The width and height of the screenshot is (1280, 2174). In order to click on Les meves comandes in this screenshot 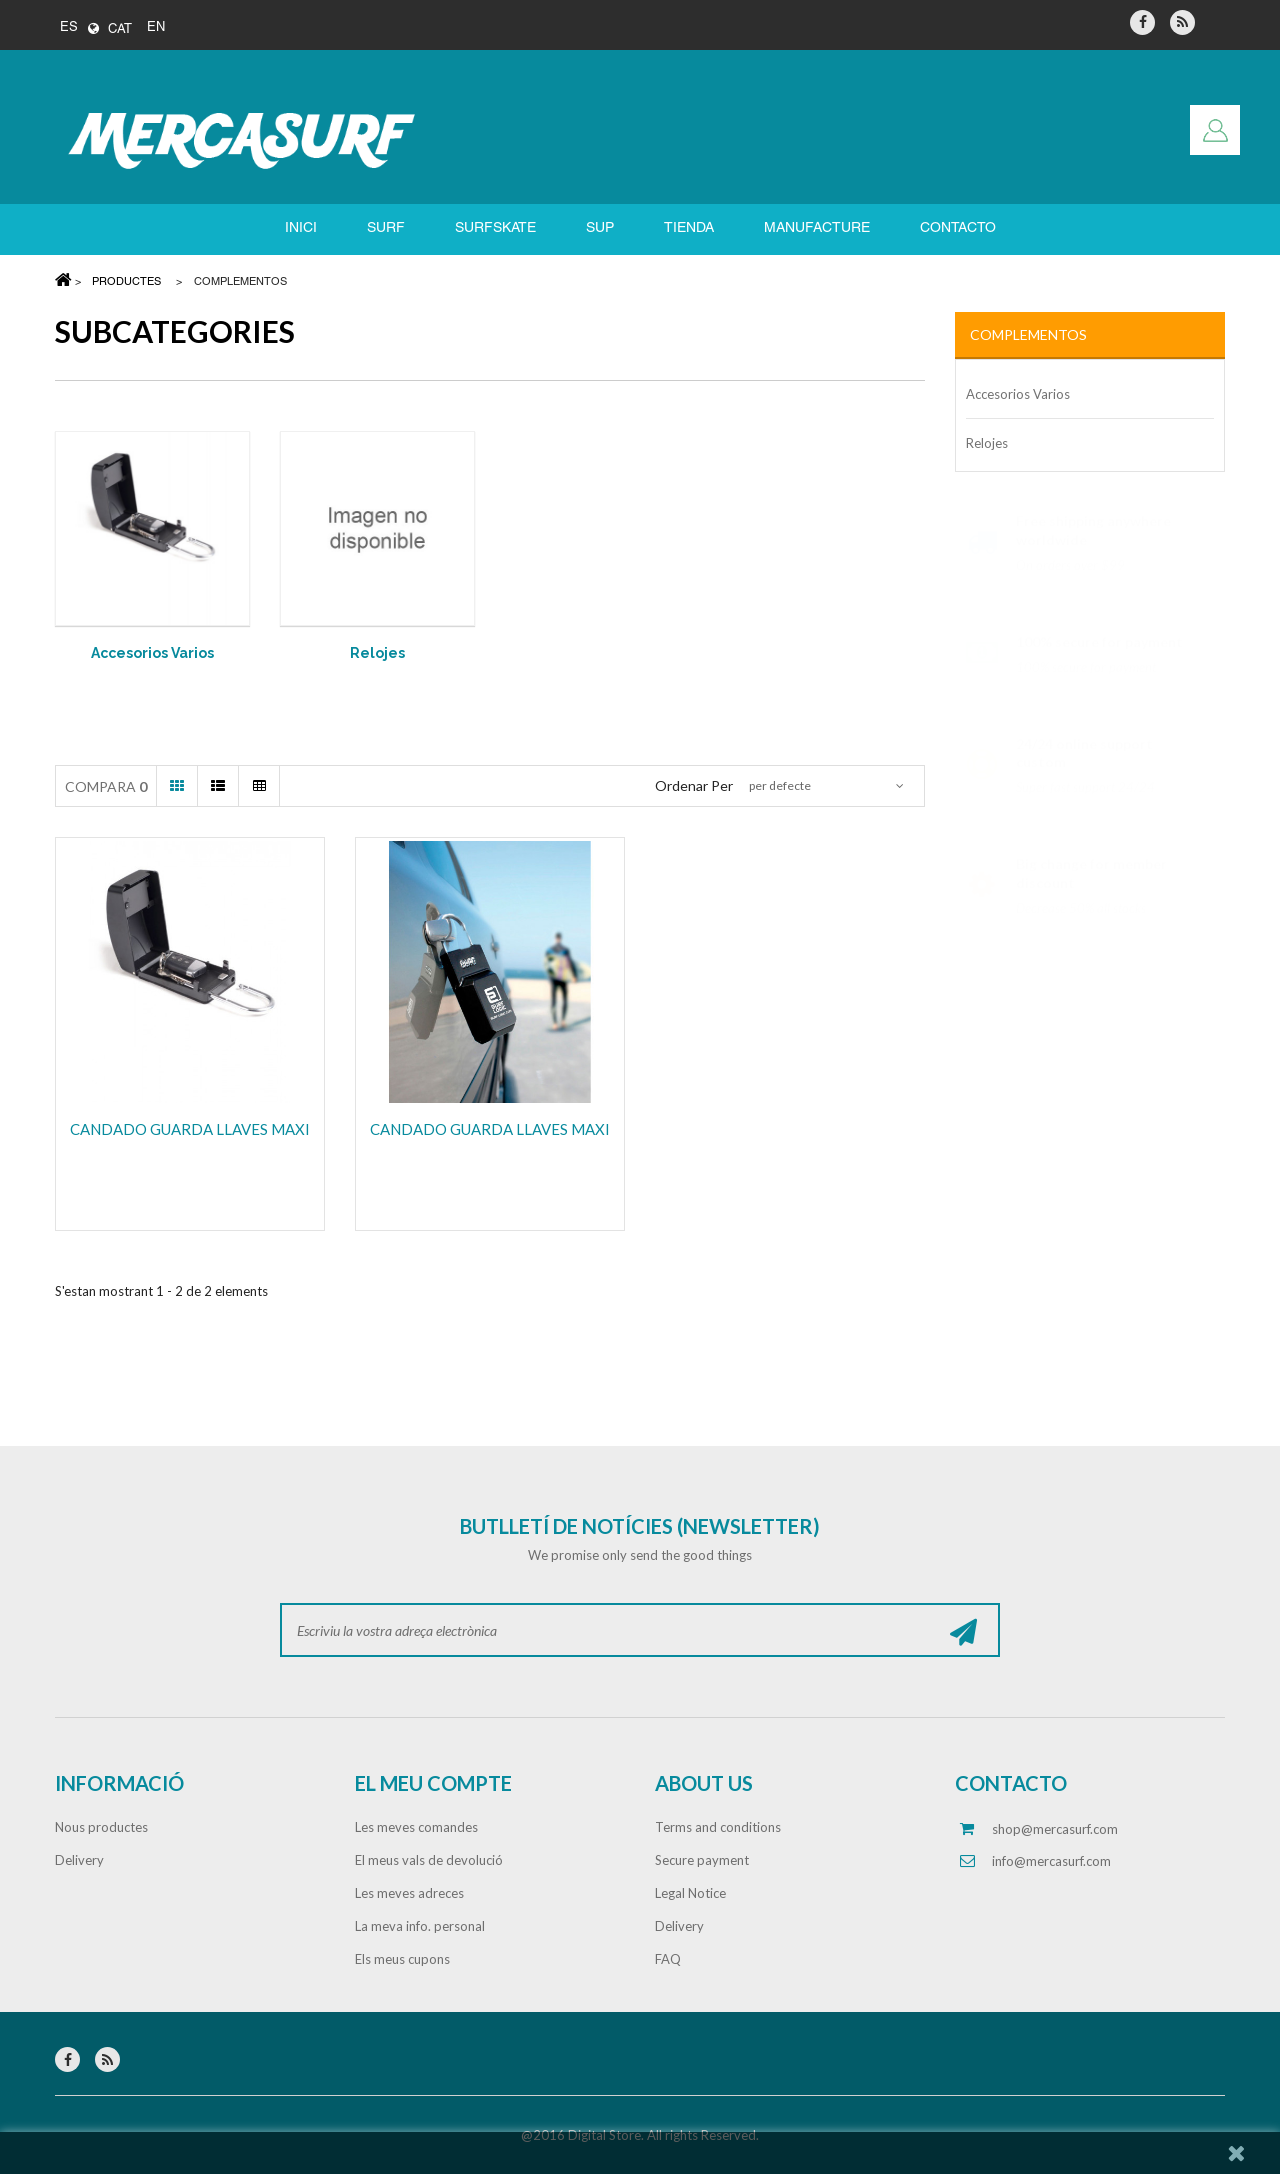, I will do `click(416, 1827)`.